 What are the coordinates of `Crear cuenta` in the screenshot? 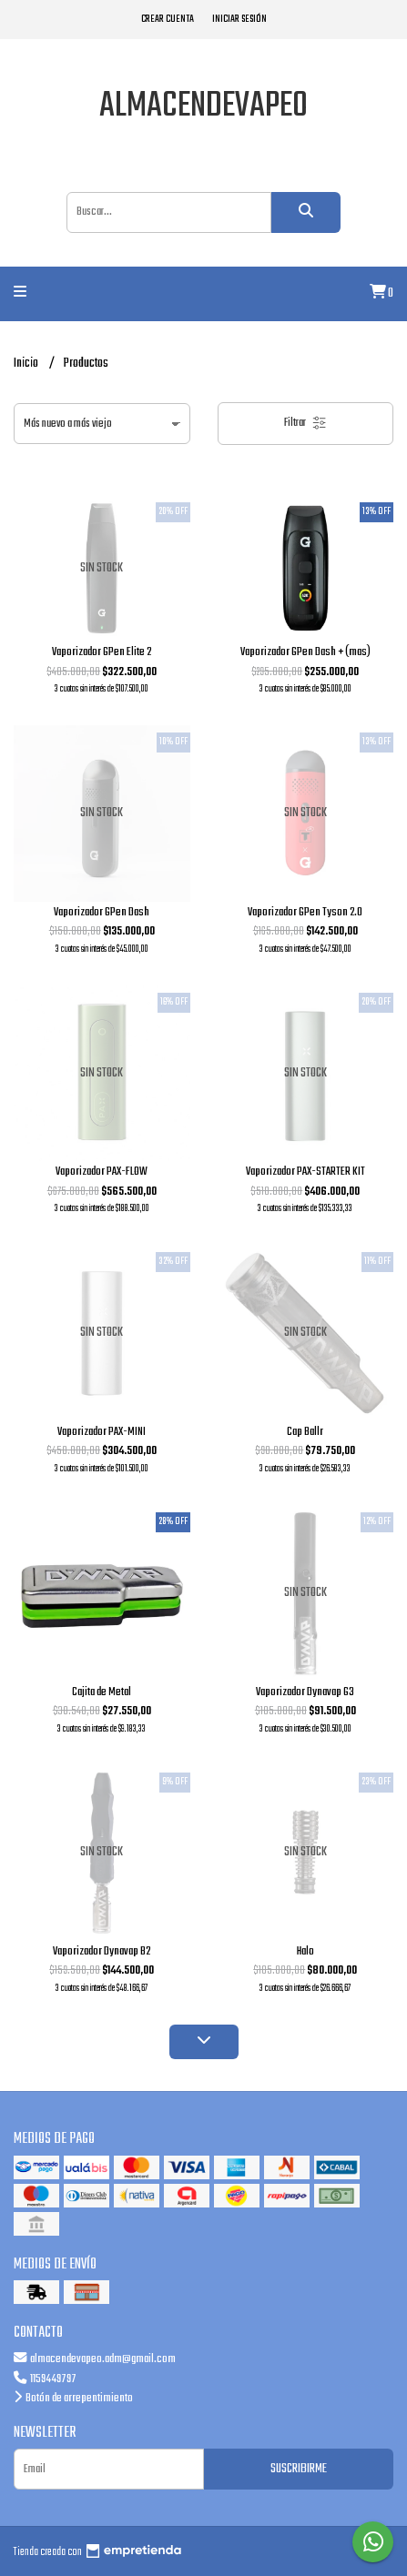 It's located at (167, 19).